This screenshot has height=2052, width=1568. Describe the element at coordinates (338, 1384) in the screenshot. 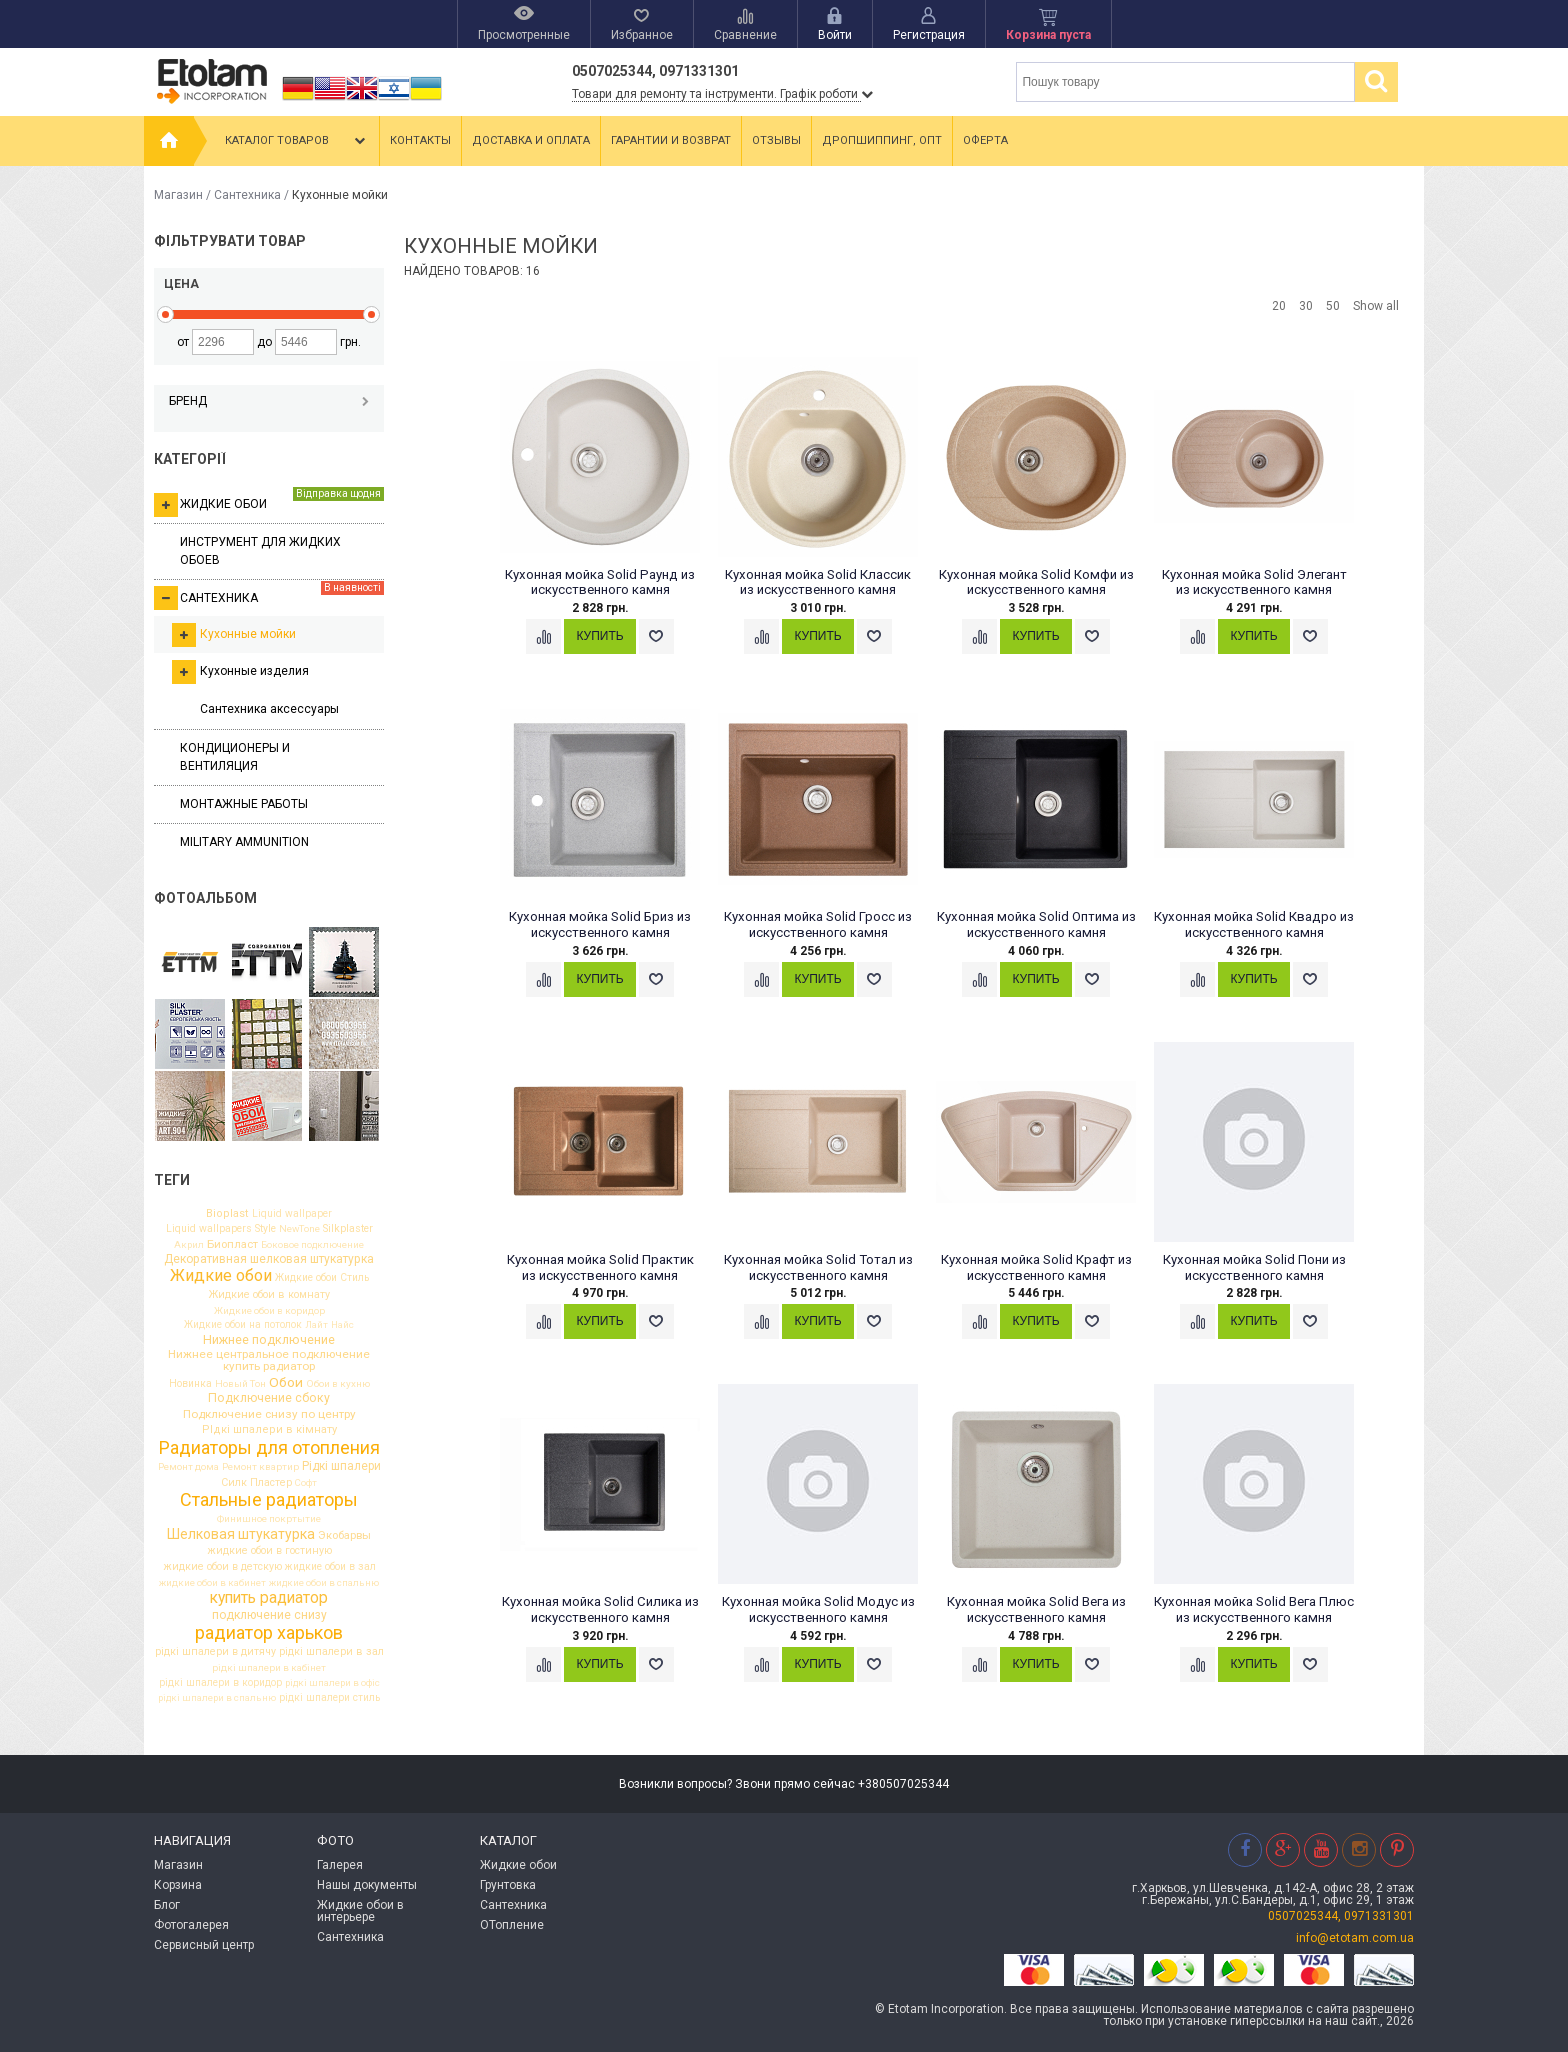

I see `Обои в кухню` at that location.